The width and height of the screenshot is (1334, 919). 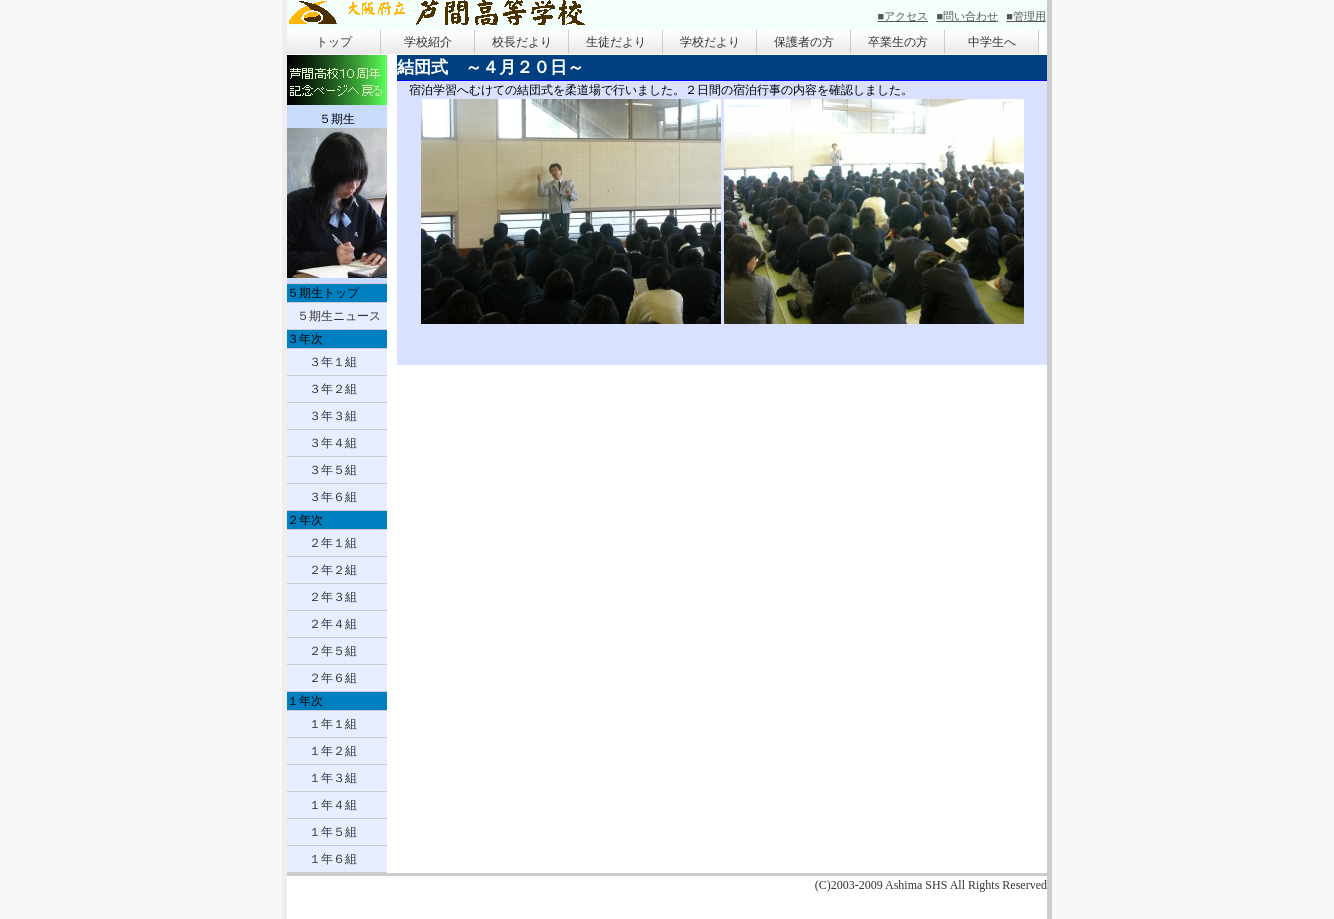 What do you see at coordinates (967, 16) in the screenshot?
I see `■問い合わせ` at bounding box center [967, 16].